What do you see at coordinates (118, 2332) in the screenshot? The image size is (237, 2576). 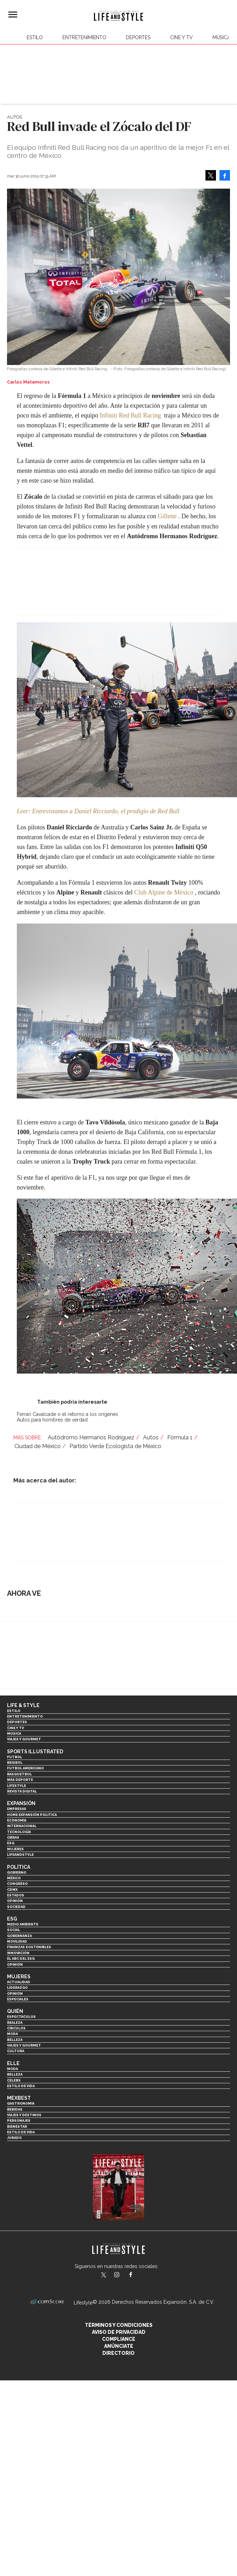 I see `Aviso de privacidad` at bounding box center [118, 2332].